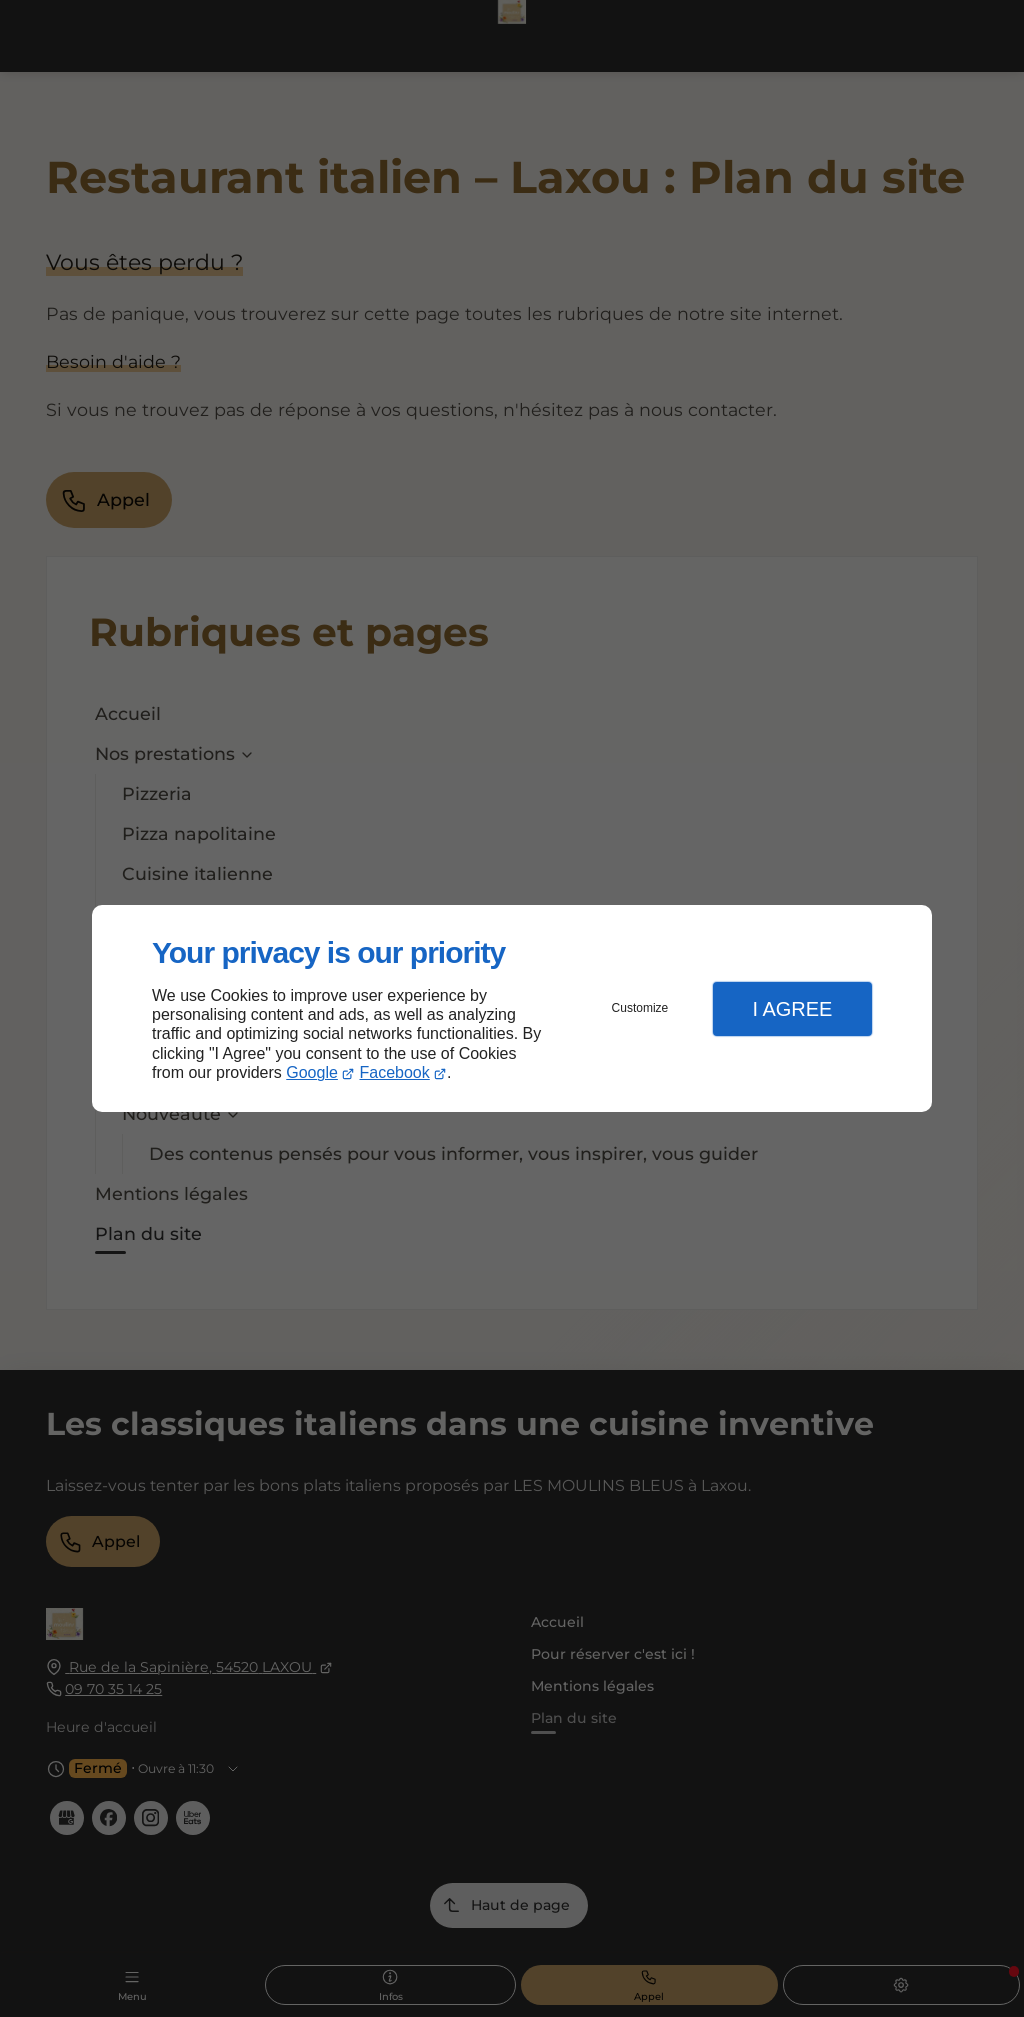 This screenshot has width=1024, height=2017. What do you see at coordinates (792, 1009) in the screenshot?
I see `I Agree [button]` at bounding box center [792, 1009].